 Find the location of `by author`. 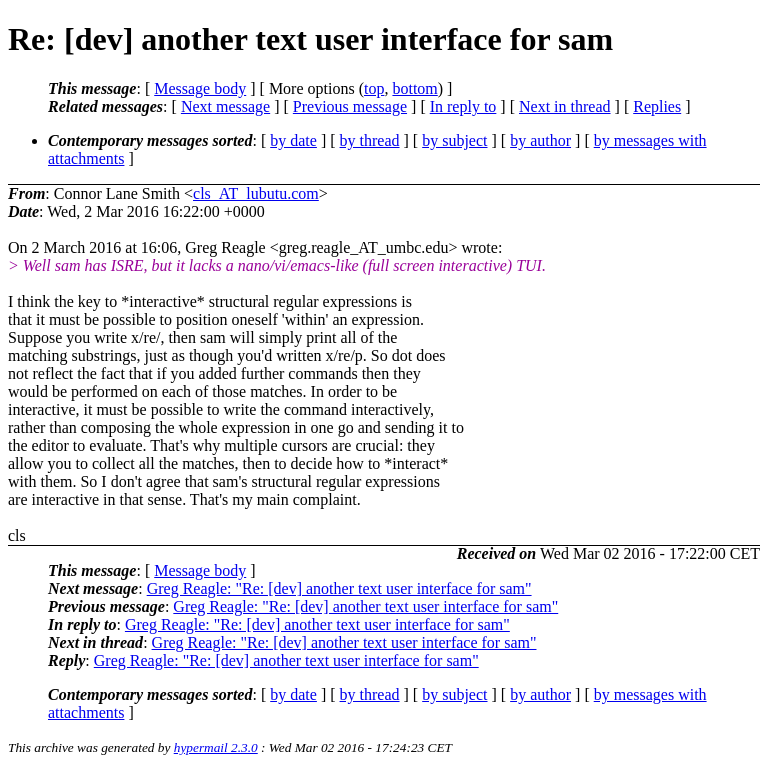

by author is located at coordinates (540, 140).